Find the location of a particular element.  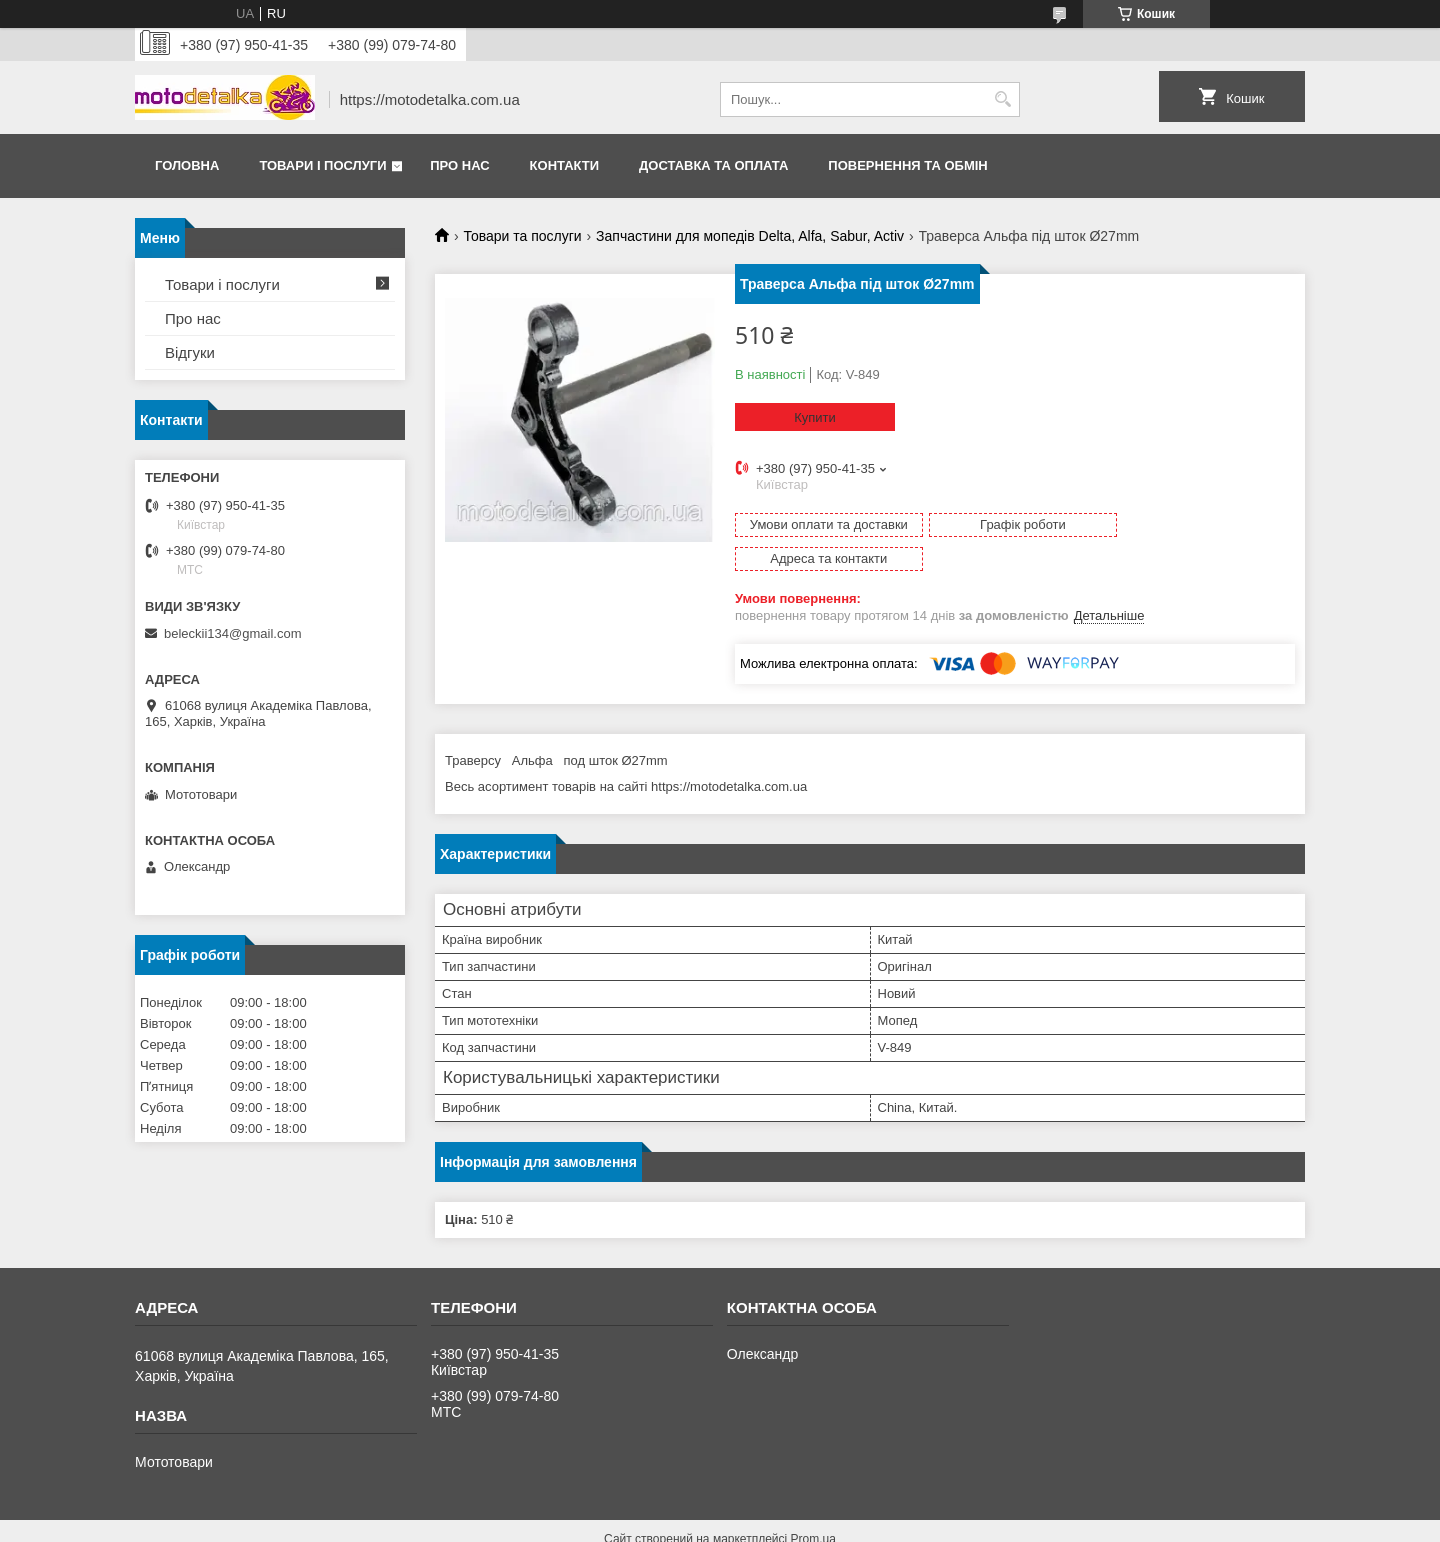

Повернення та обмін is located at coordinates (907, 165).